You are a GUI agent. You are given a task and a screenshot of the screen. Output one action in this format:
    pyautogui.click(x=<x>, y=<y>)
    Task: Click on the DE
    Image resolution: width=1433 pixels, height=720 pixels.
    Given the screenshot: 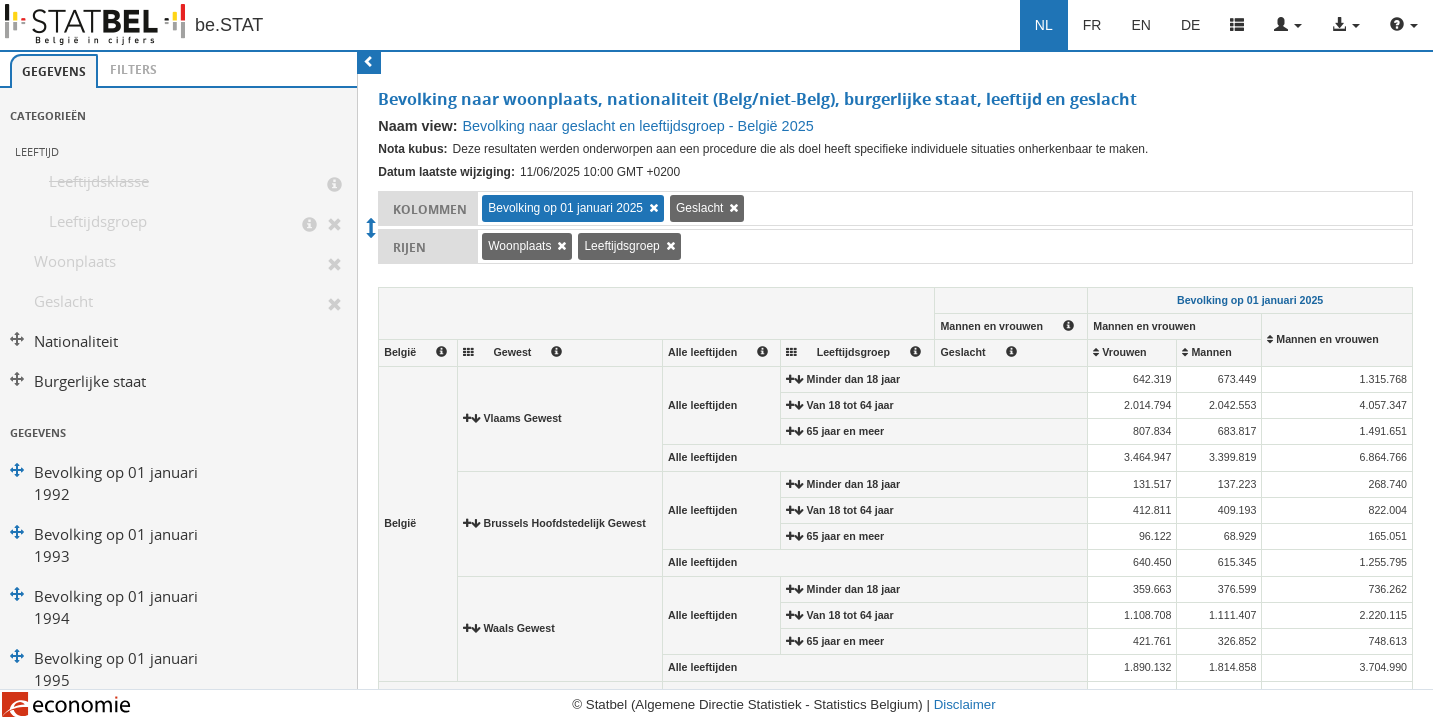 What is the action you would take?
    pyautogui.click(x=1190, y=25)
    